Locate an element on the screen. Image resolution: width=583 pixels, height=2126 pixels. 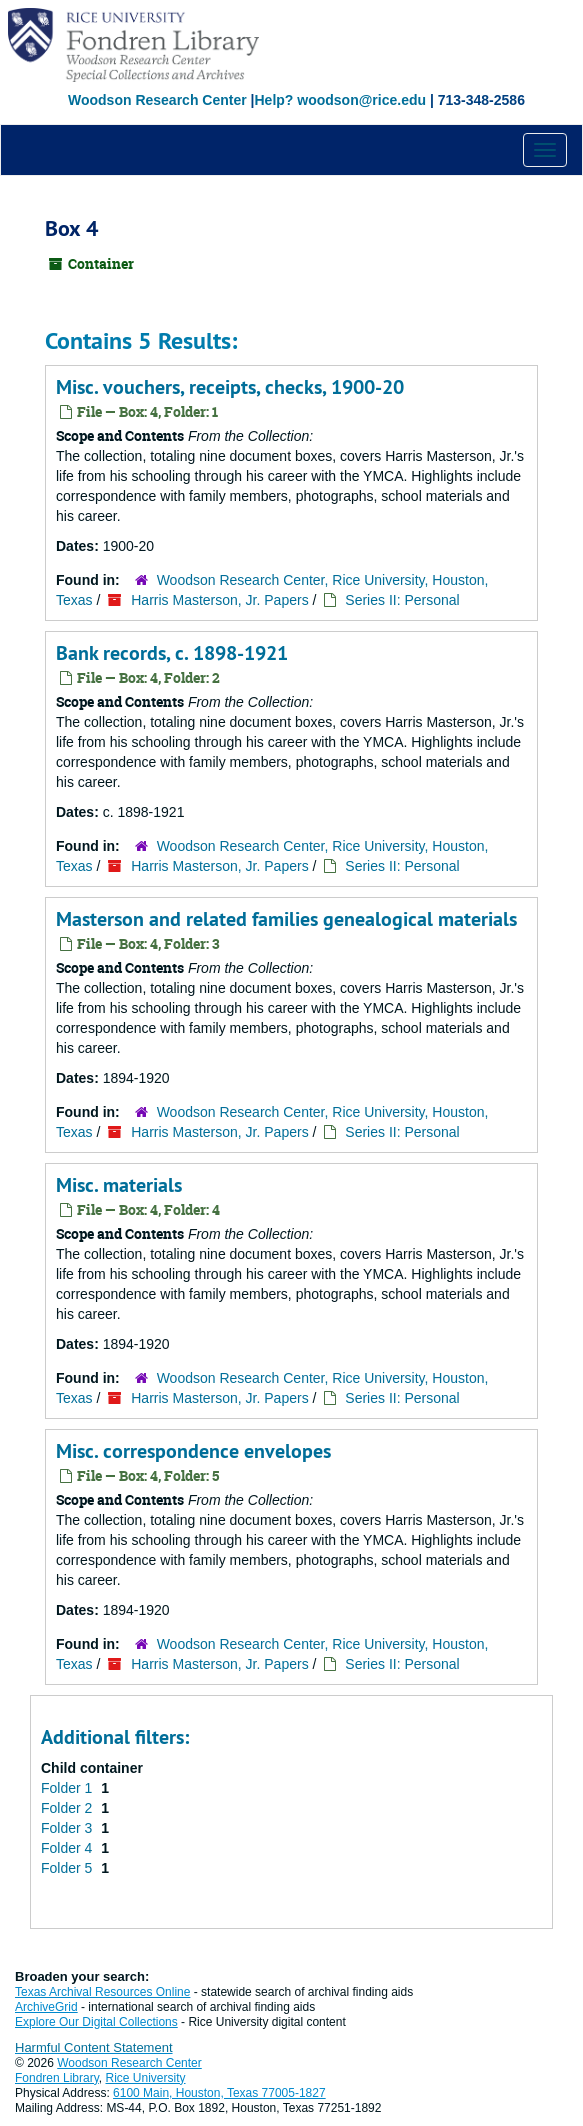
Folder 4 is located at coordinates (68, 1848).